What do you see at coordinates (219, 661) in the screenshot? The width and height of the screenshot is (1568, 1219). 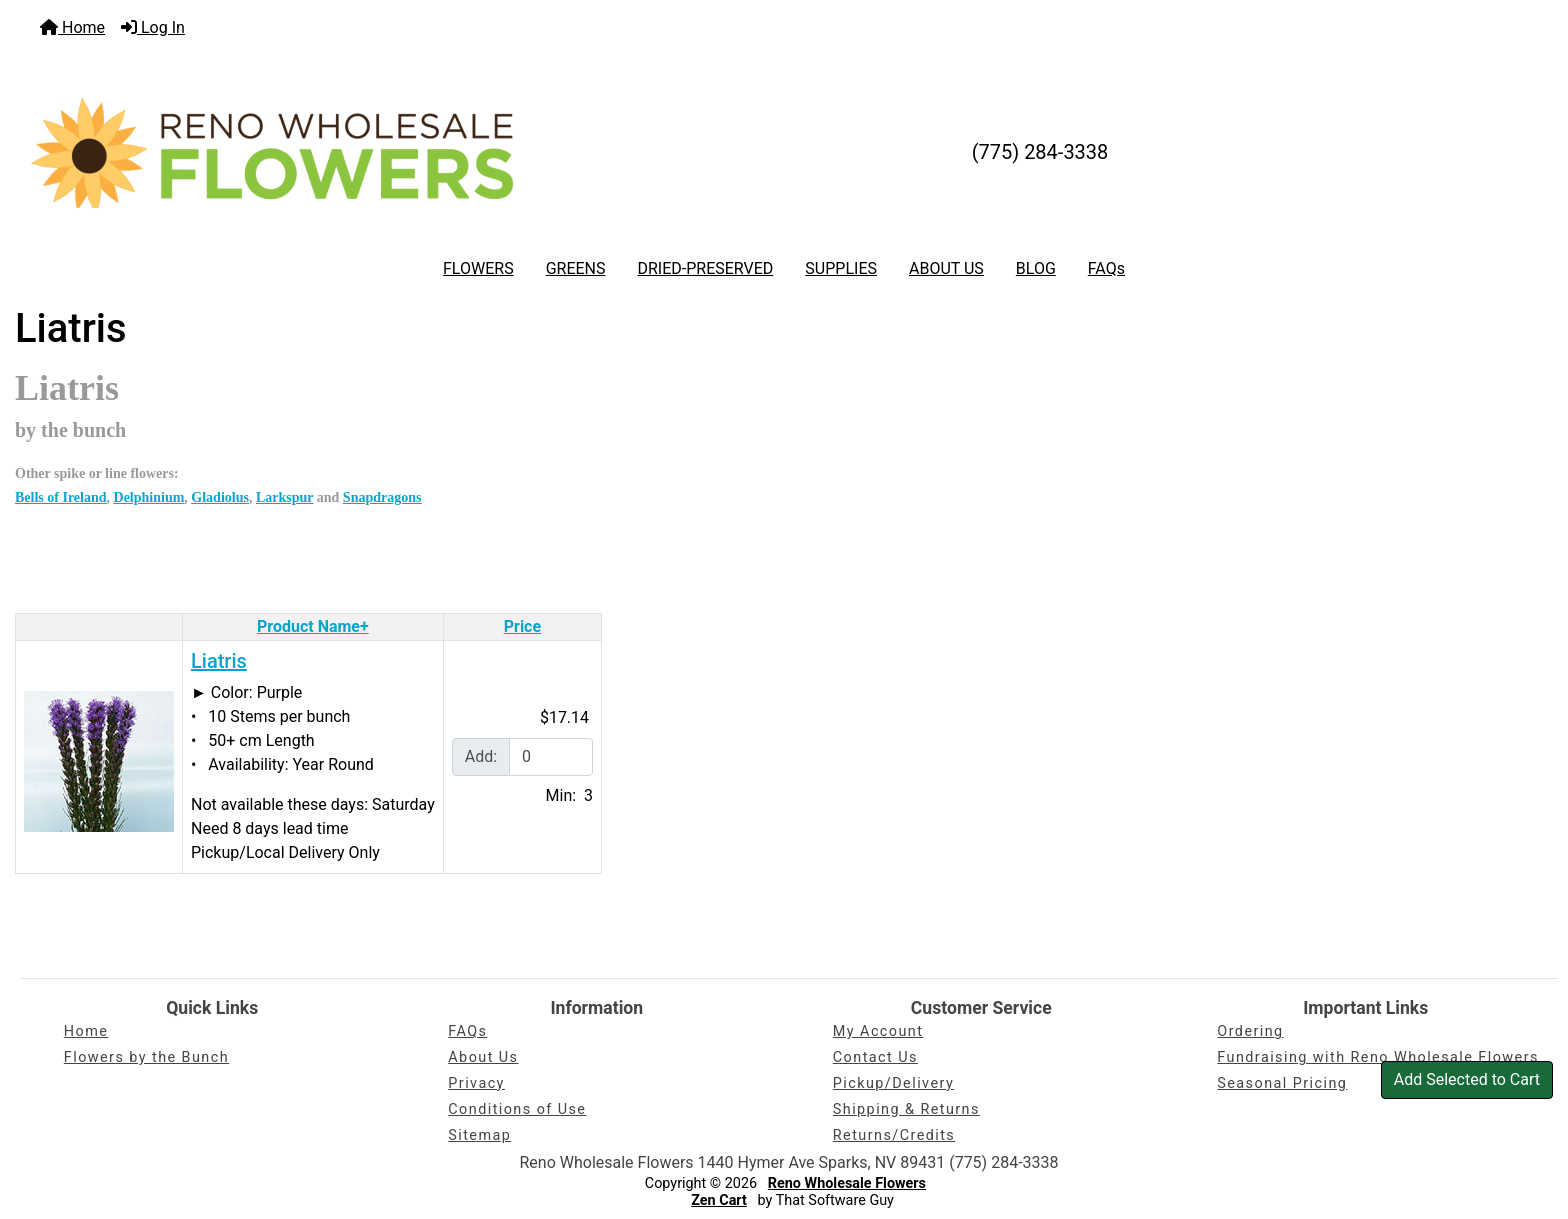 I see `Liatris` at bounding box center [219, 661].